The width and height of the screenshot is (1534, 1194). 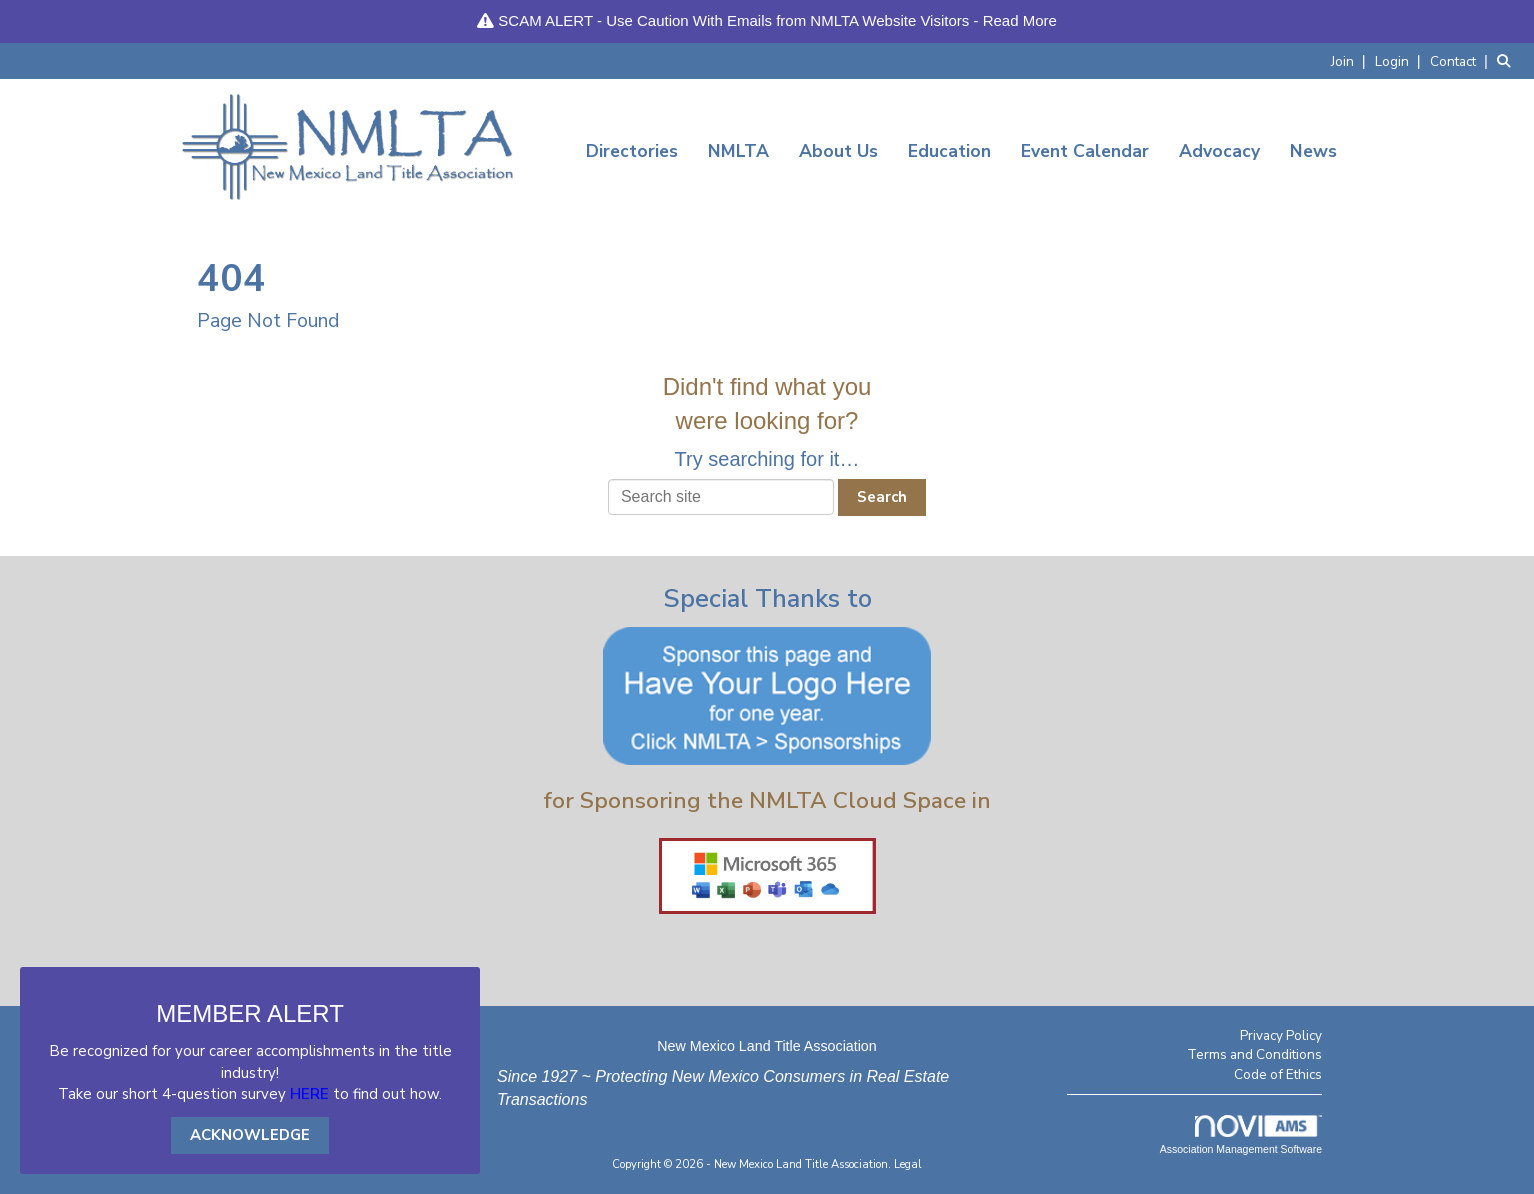 What do you see at coordinates (1351, 60) in the screenshot?
I see `[listitem]` at bounding box center [1351, 60].